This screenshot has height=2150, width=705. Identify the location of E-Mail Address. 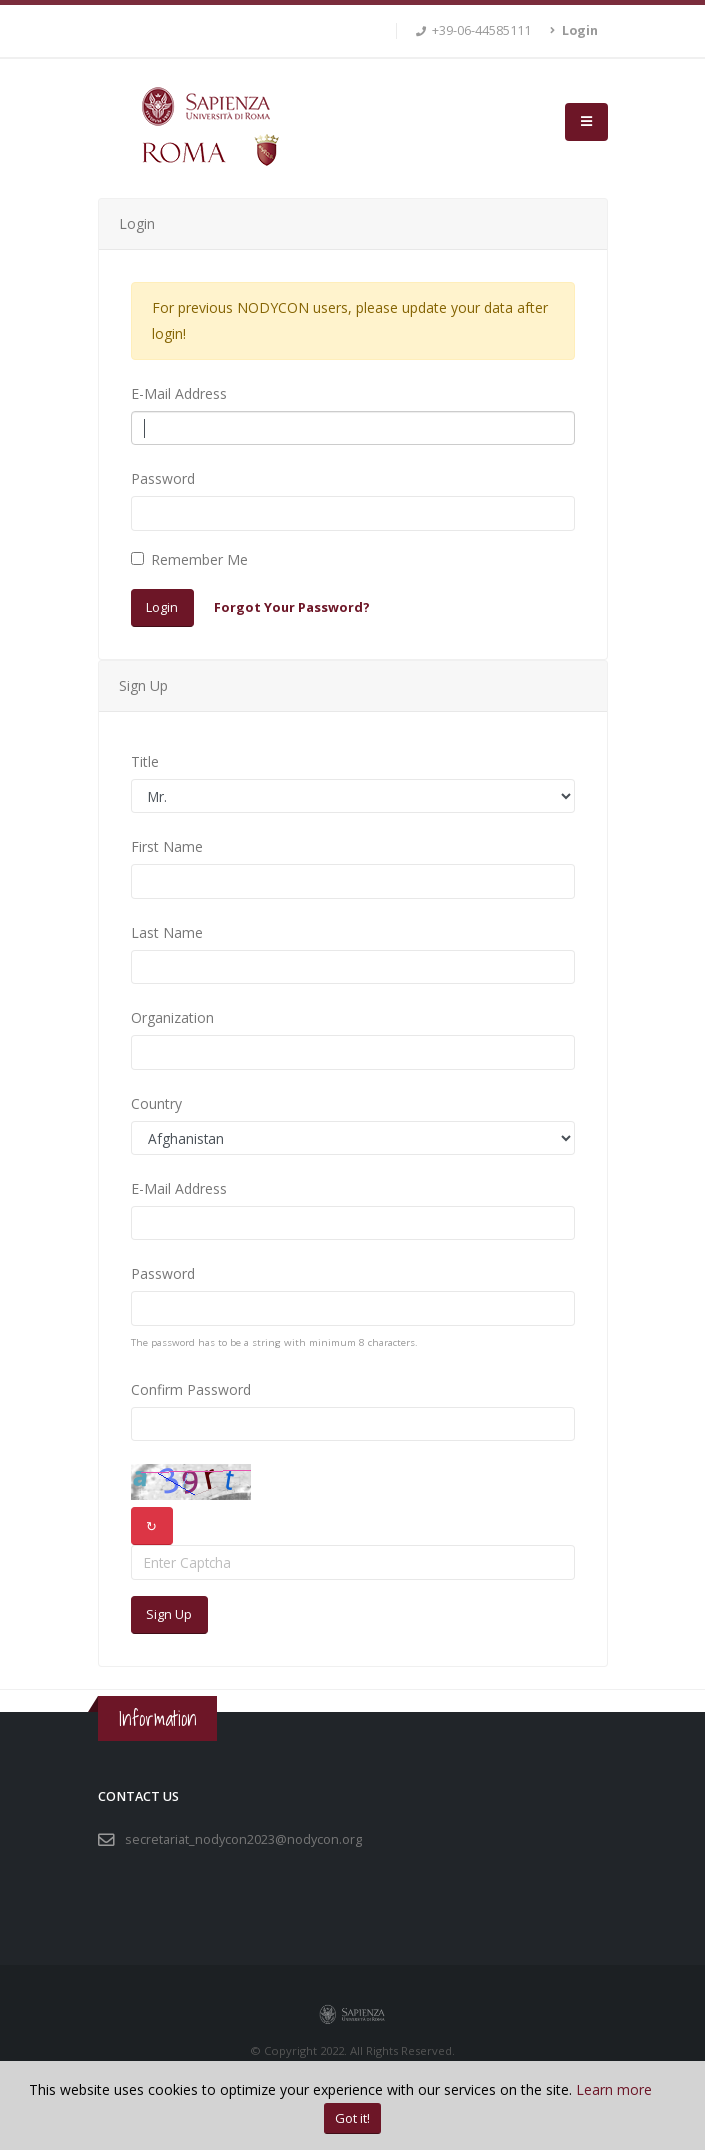
(179, 393).